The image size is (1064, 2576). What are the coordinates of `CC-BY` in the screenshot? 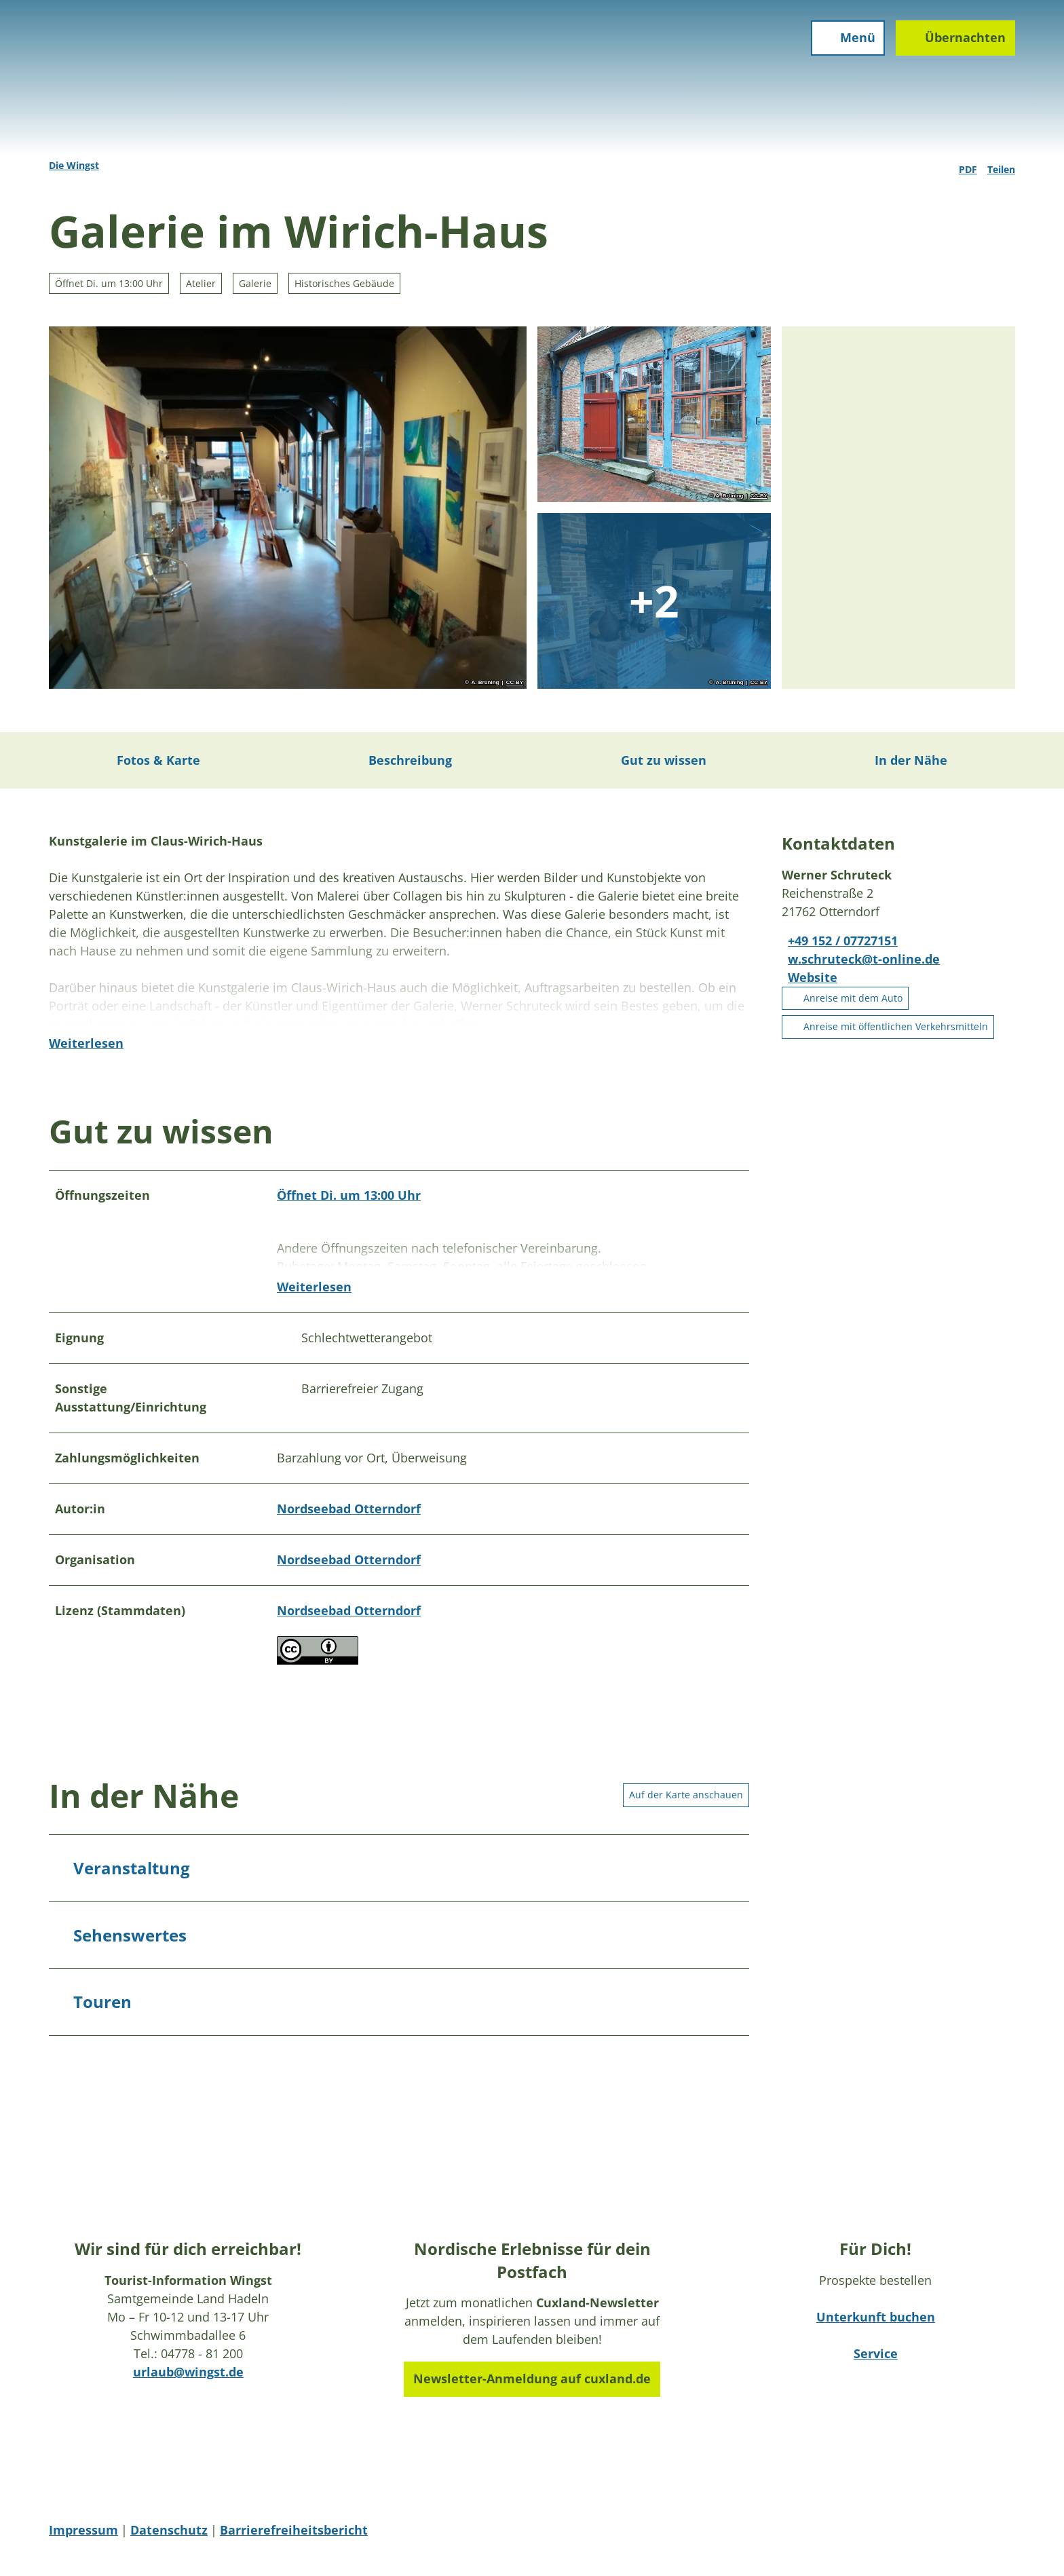 It's located at (514, 682).